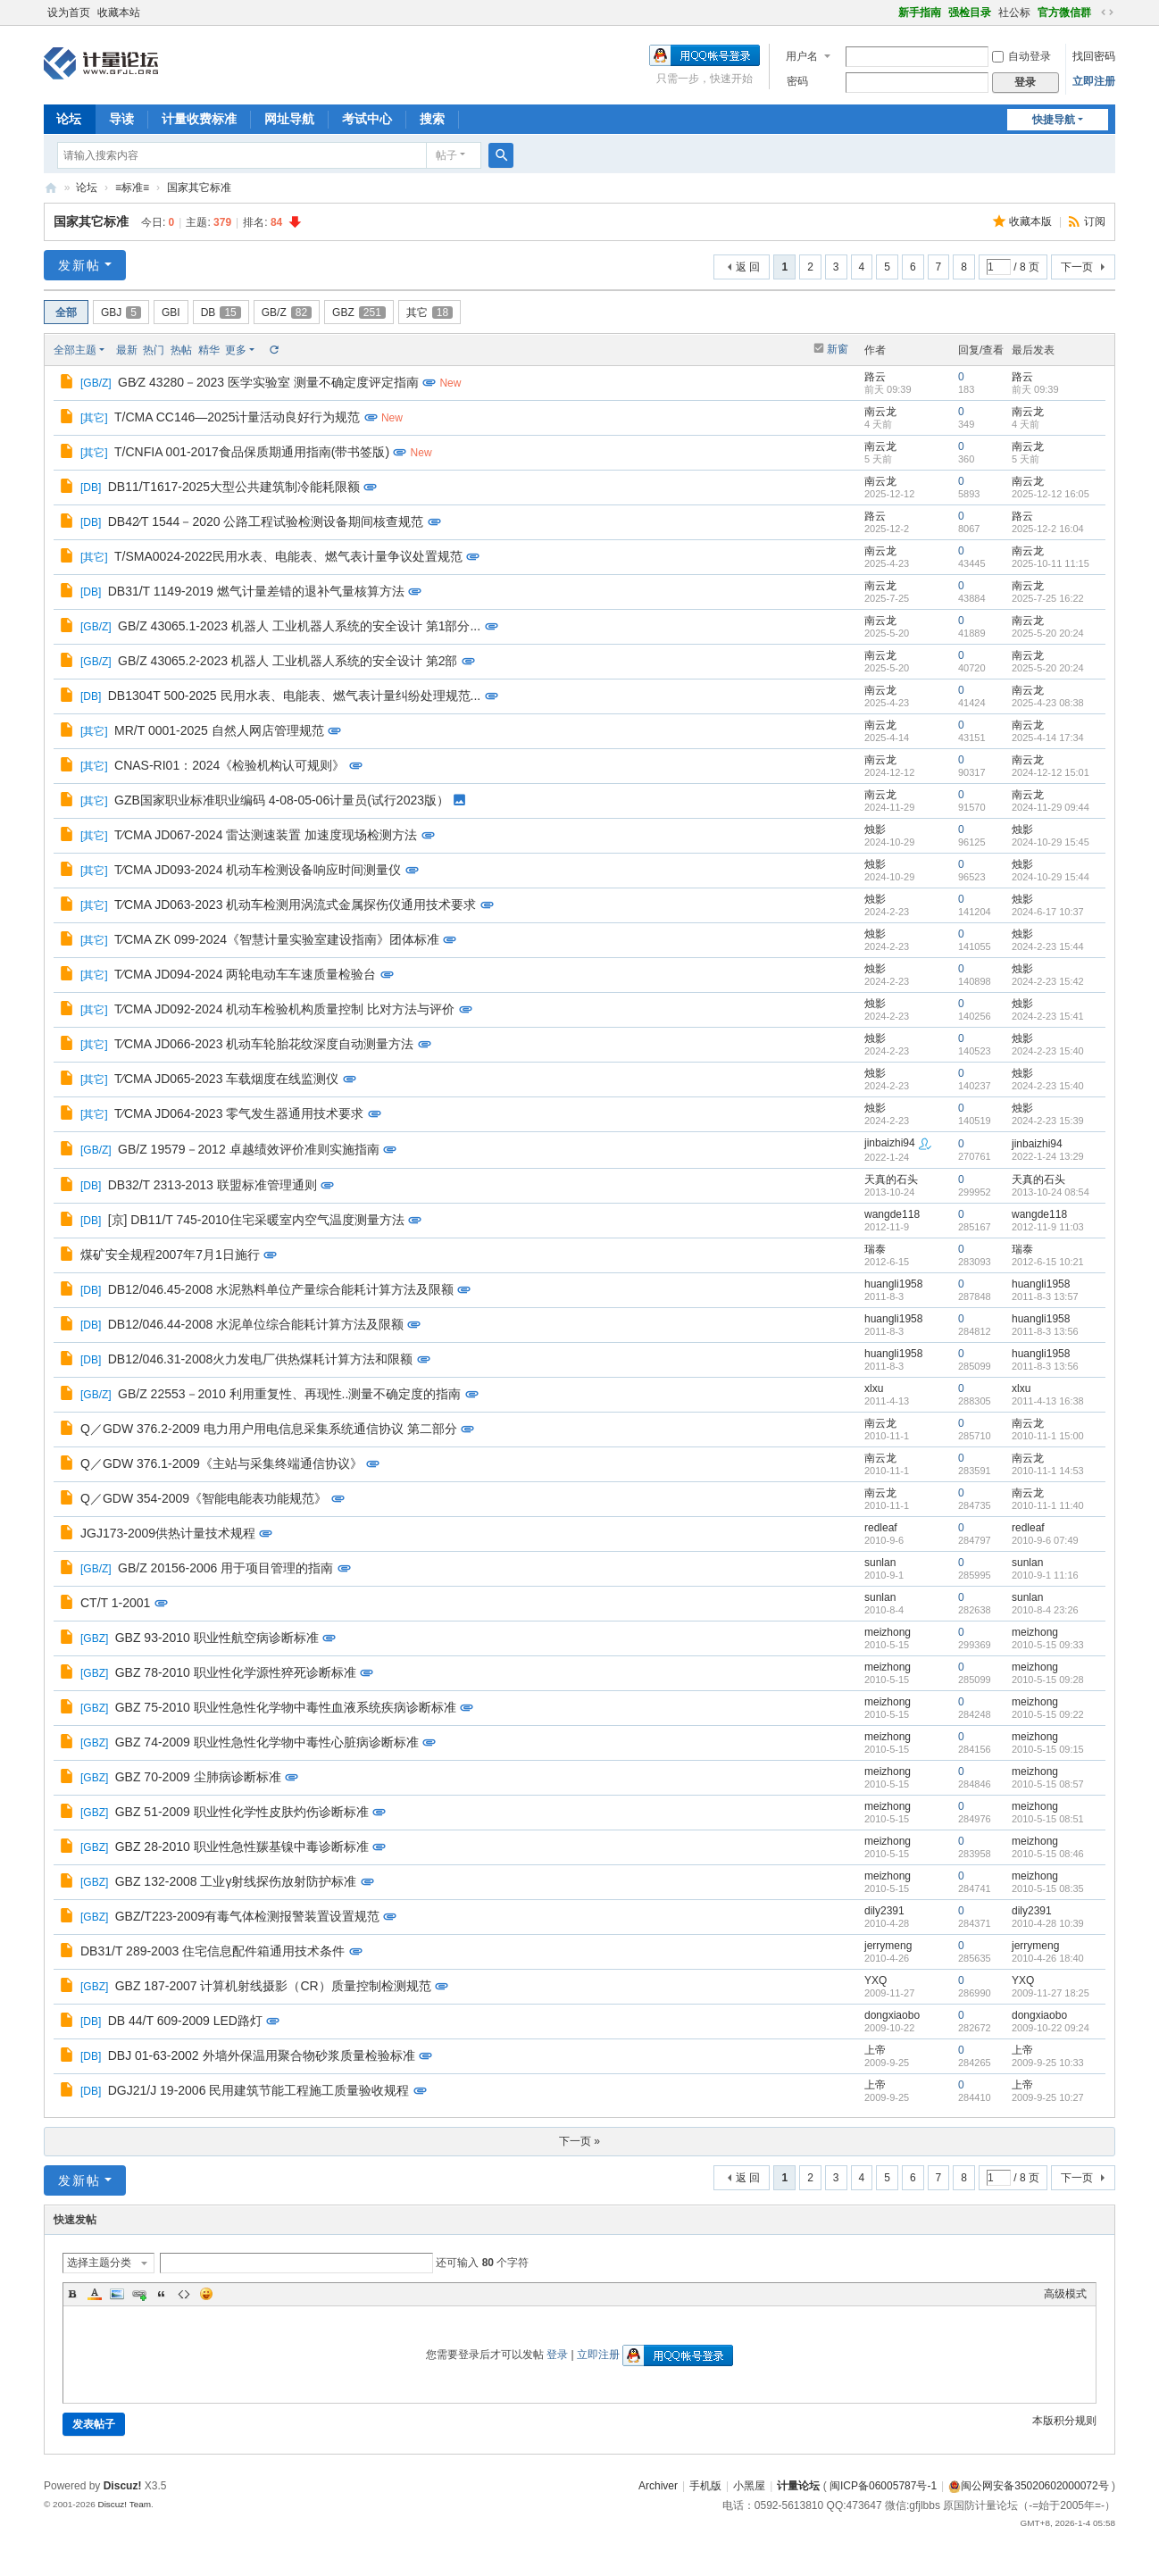  I want to click on 烛影, so click(875, 829).